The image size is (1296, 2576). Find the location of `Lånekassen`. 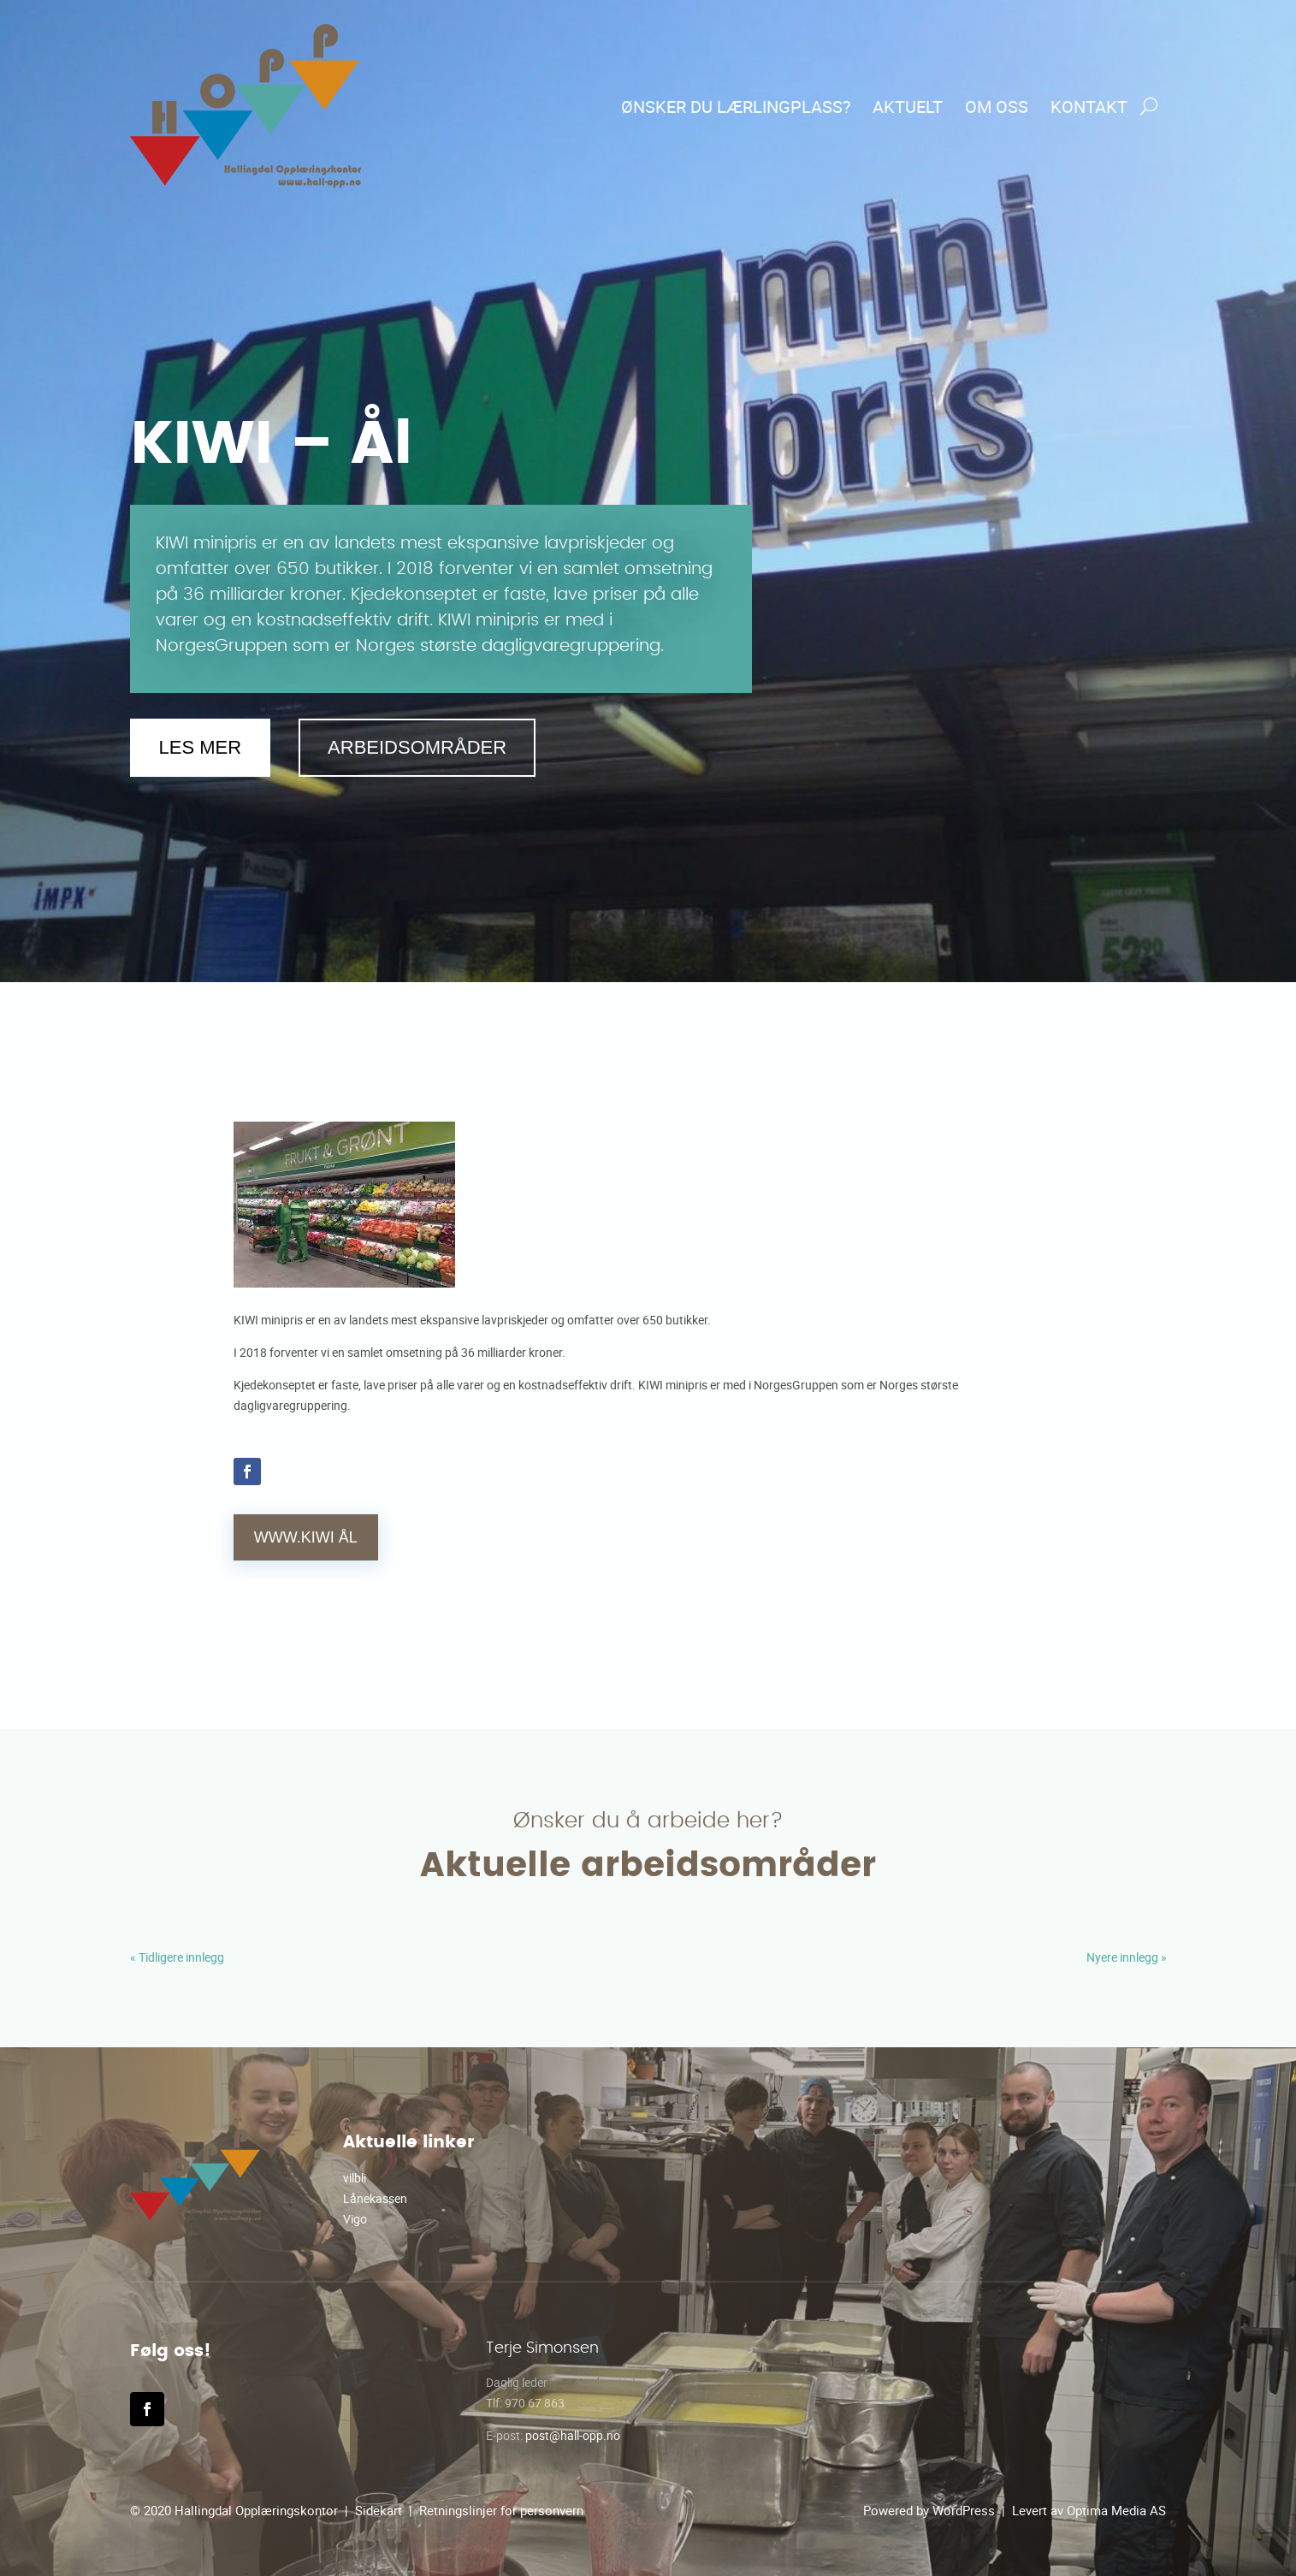

Lånekassen is located at coordinates (375, 2198).